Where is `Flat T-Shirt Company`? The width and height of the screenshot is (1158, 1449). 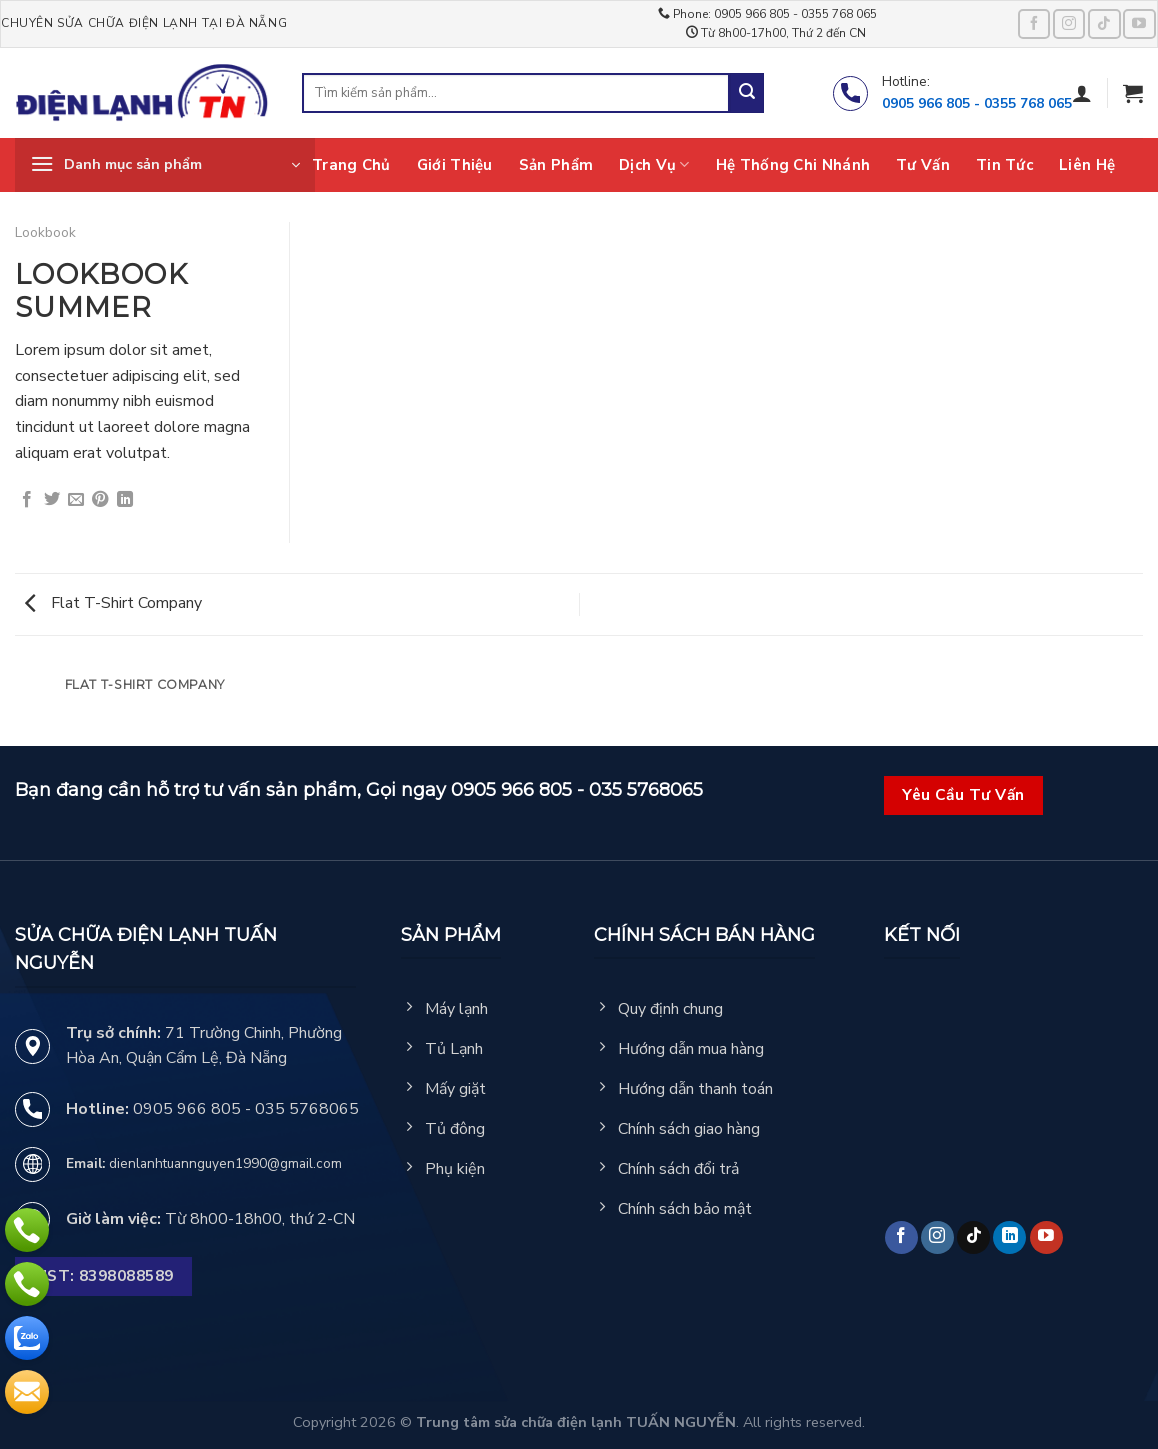 Flat T-Shirt Company is located at coordinates (113, 603).